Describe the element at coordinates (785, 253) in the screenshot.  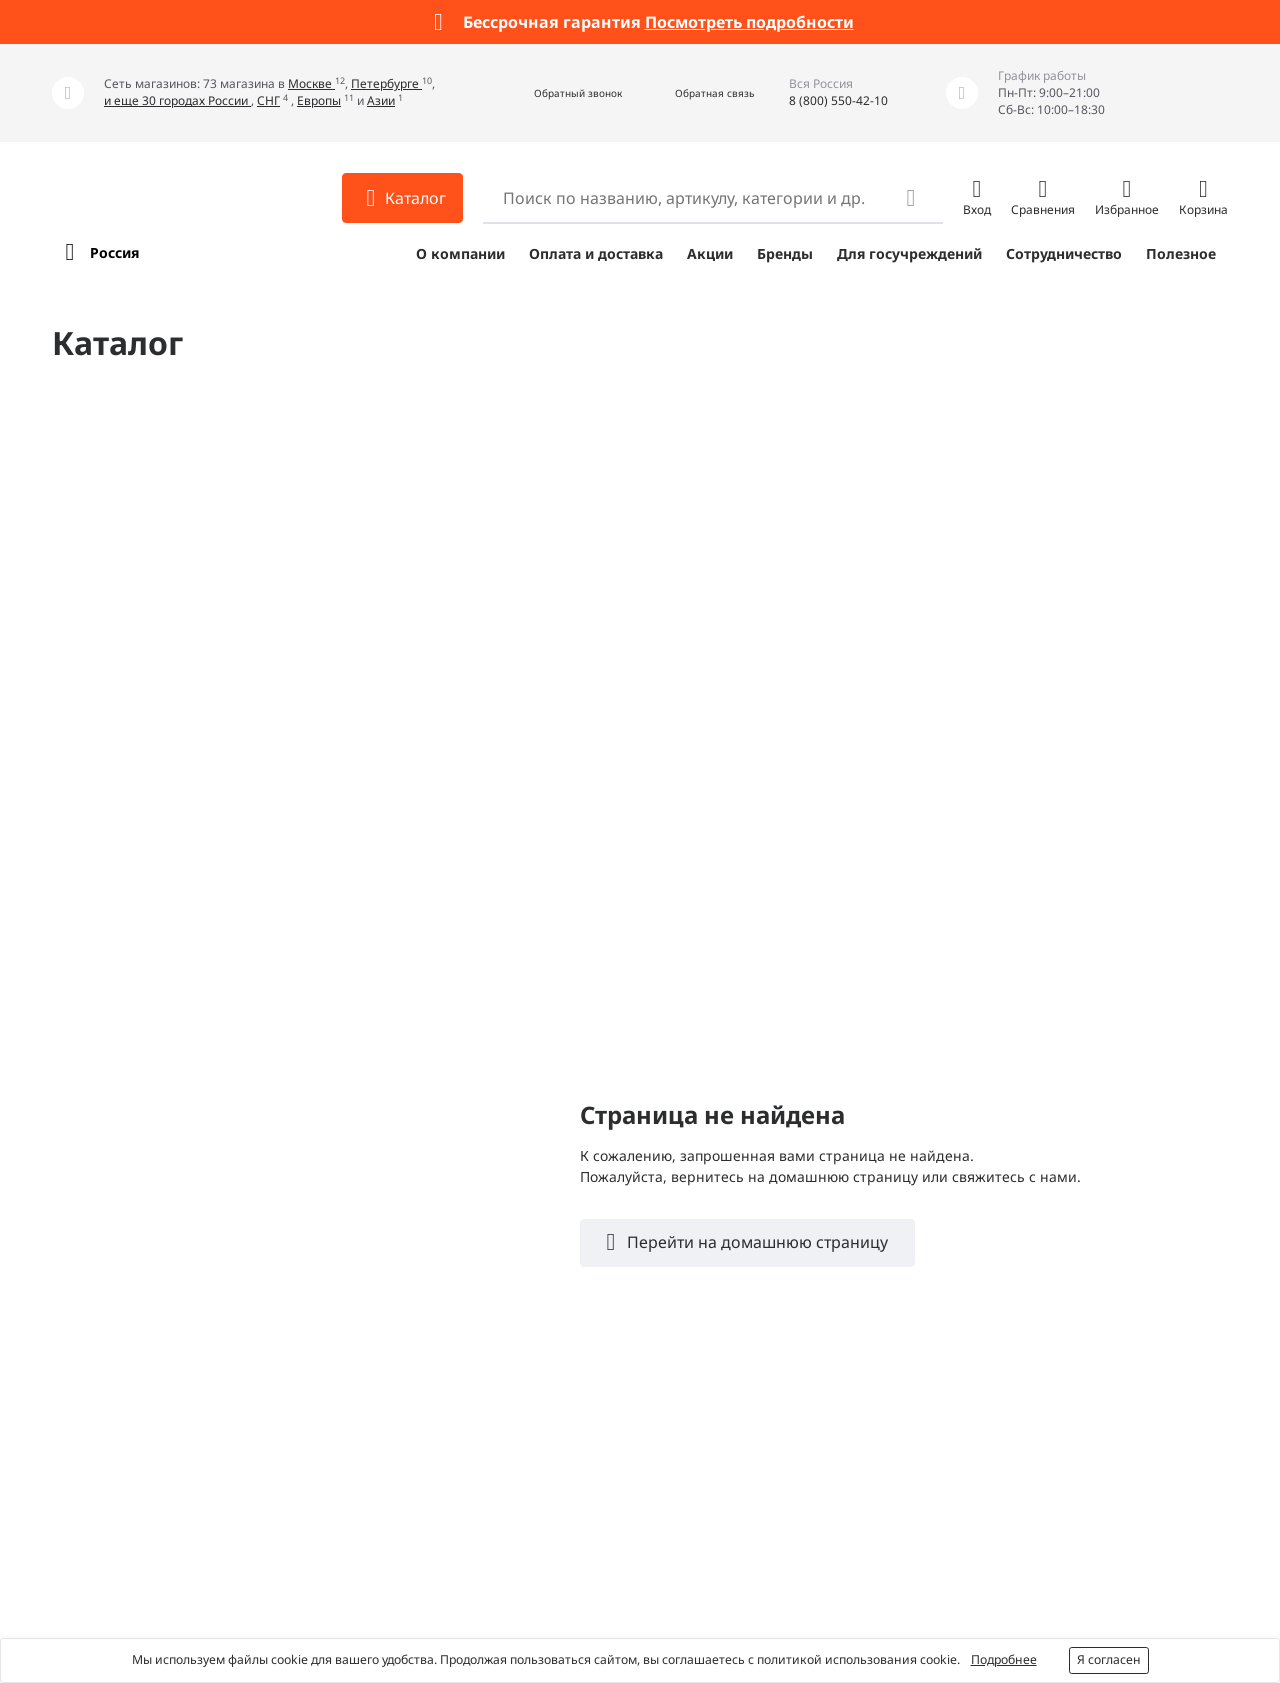
I see `Бренды` at that location.